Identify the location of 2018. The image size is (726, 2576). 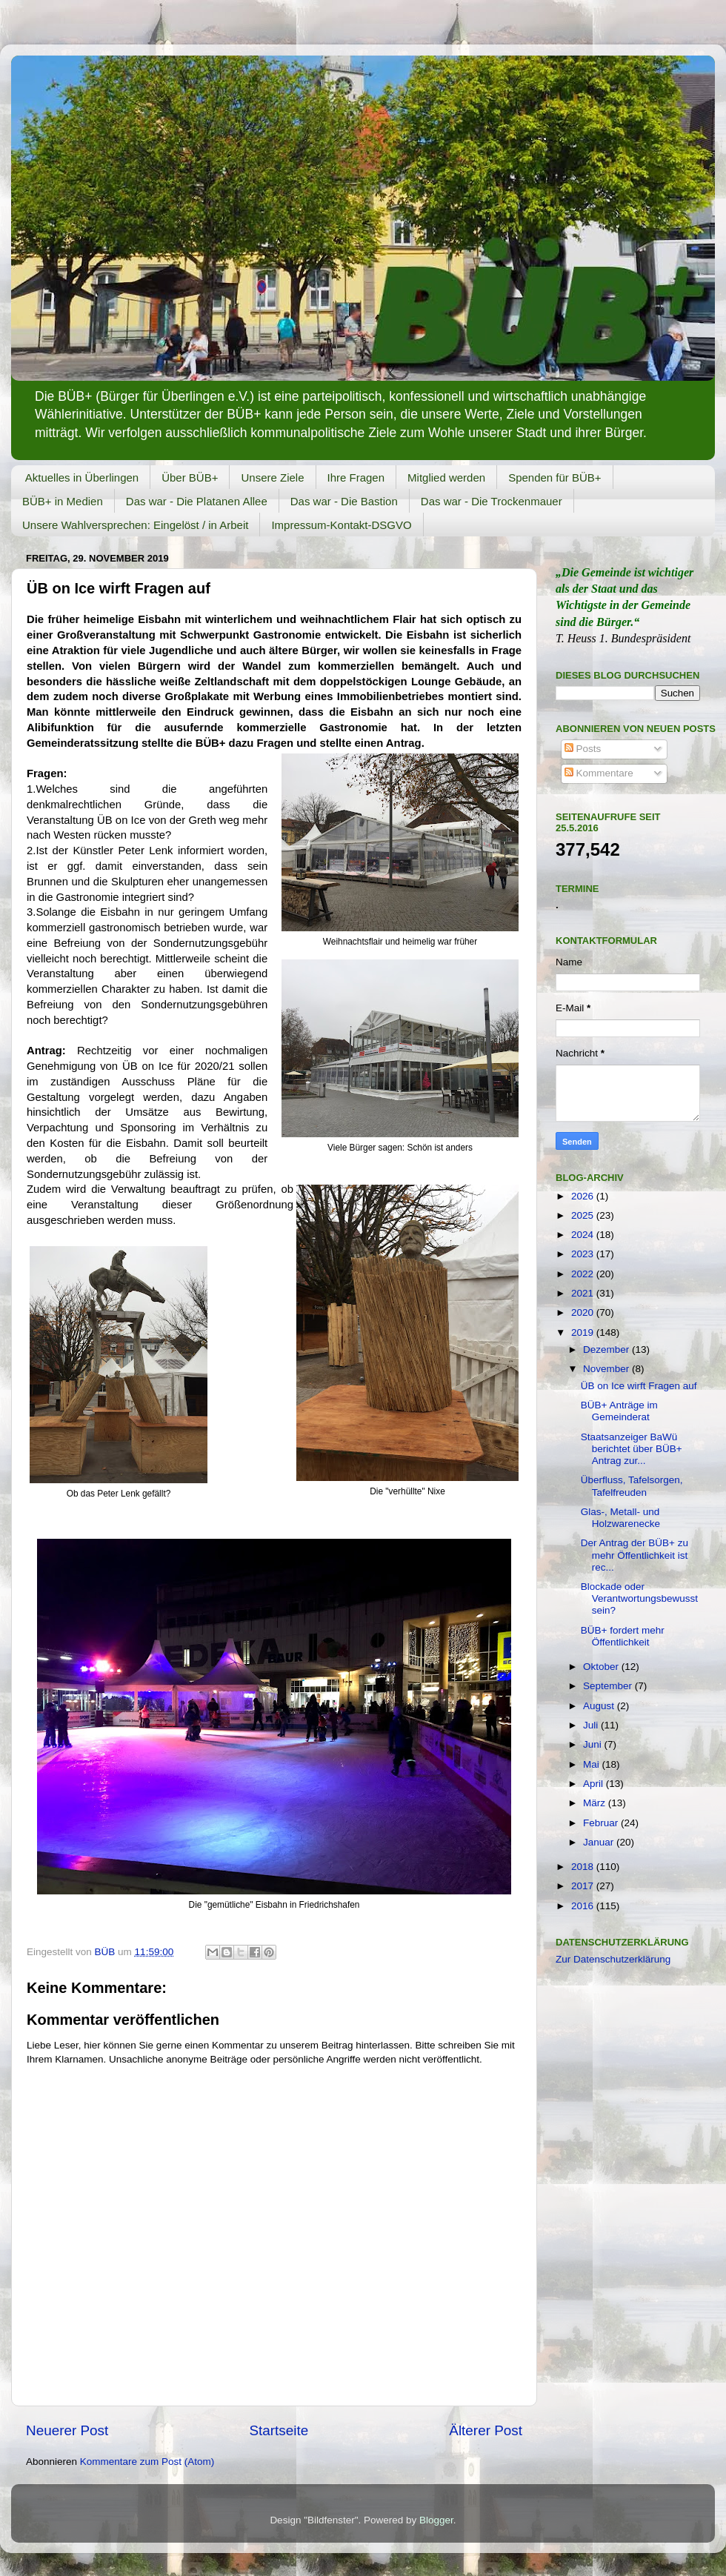
(583, 1866).